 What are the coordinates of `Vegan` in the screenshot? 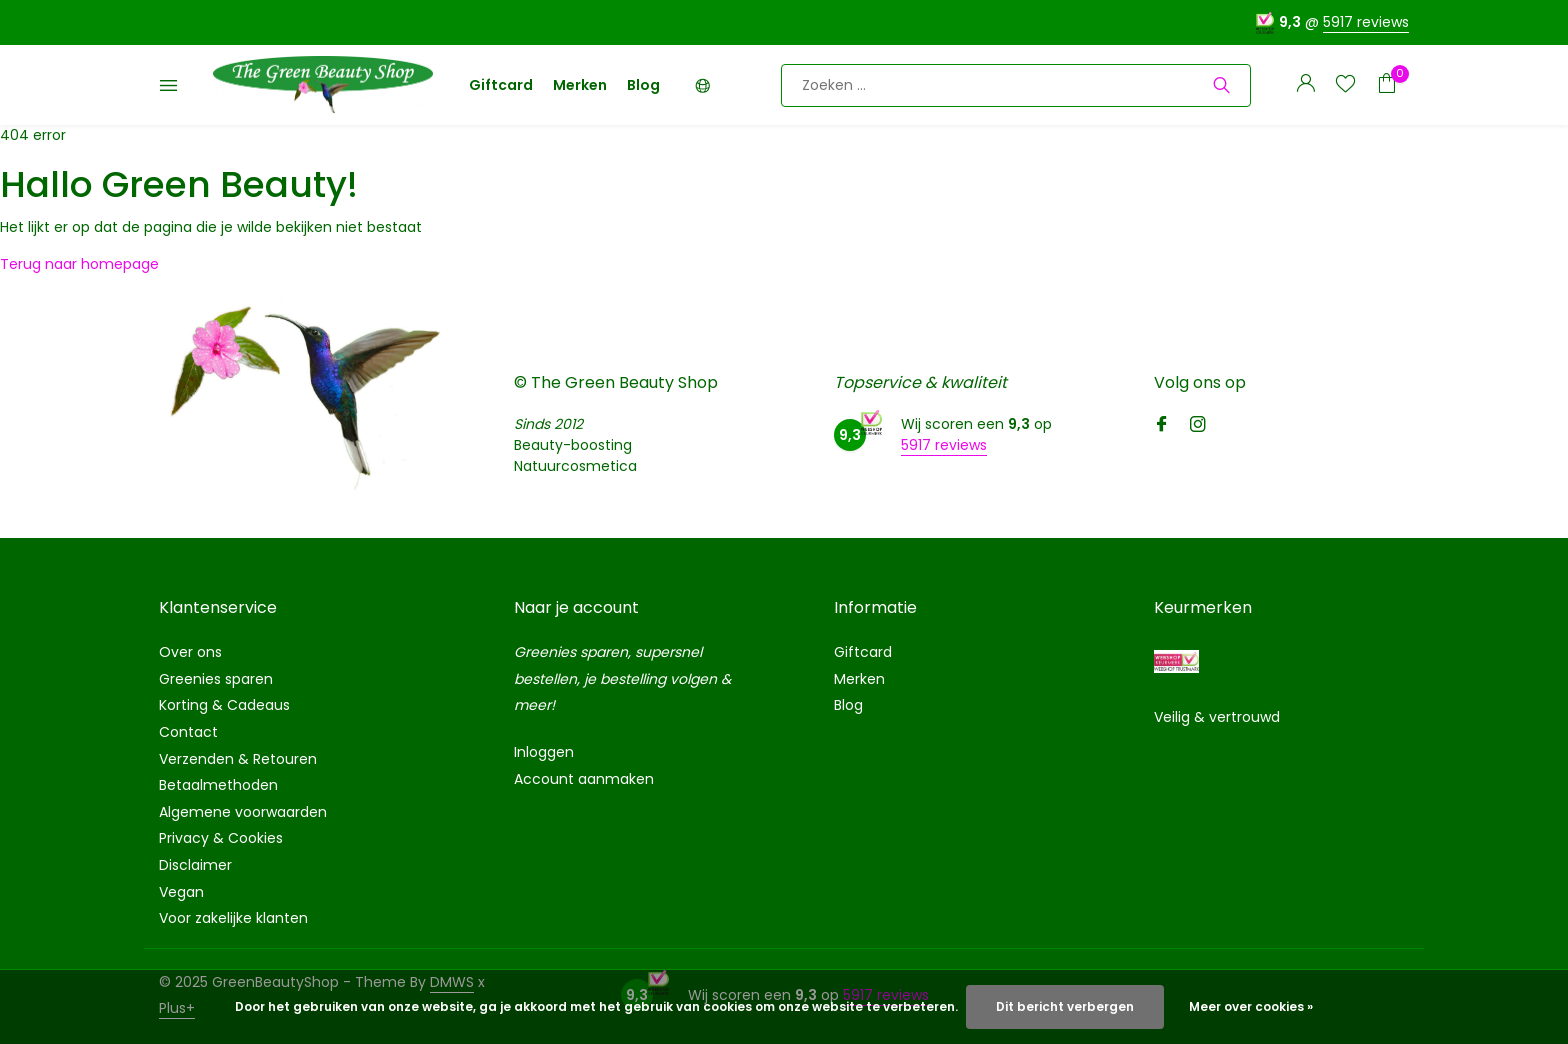 It's located at (181, 892).